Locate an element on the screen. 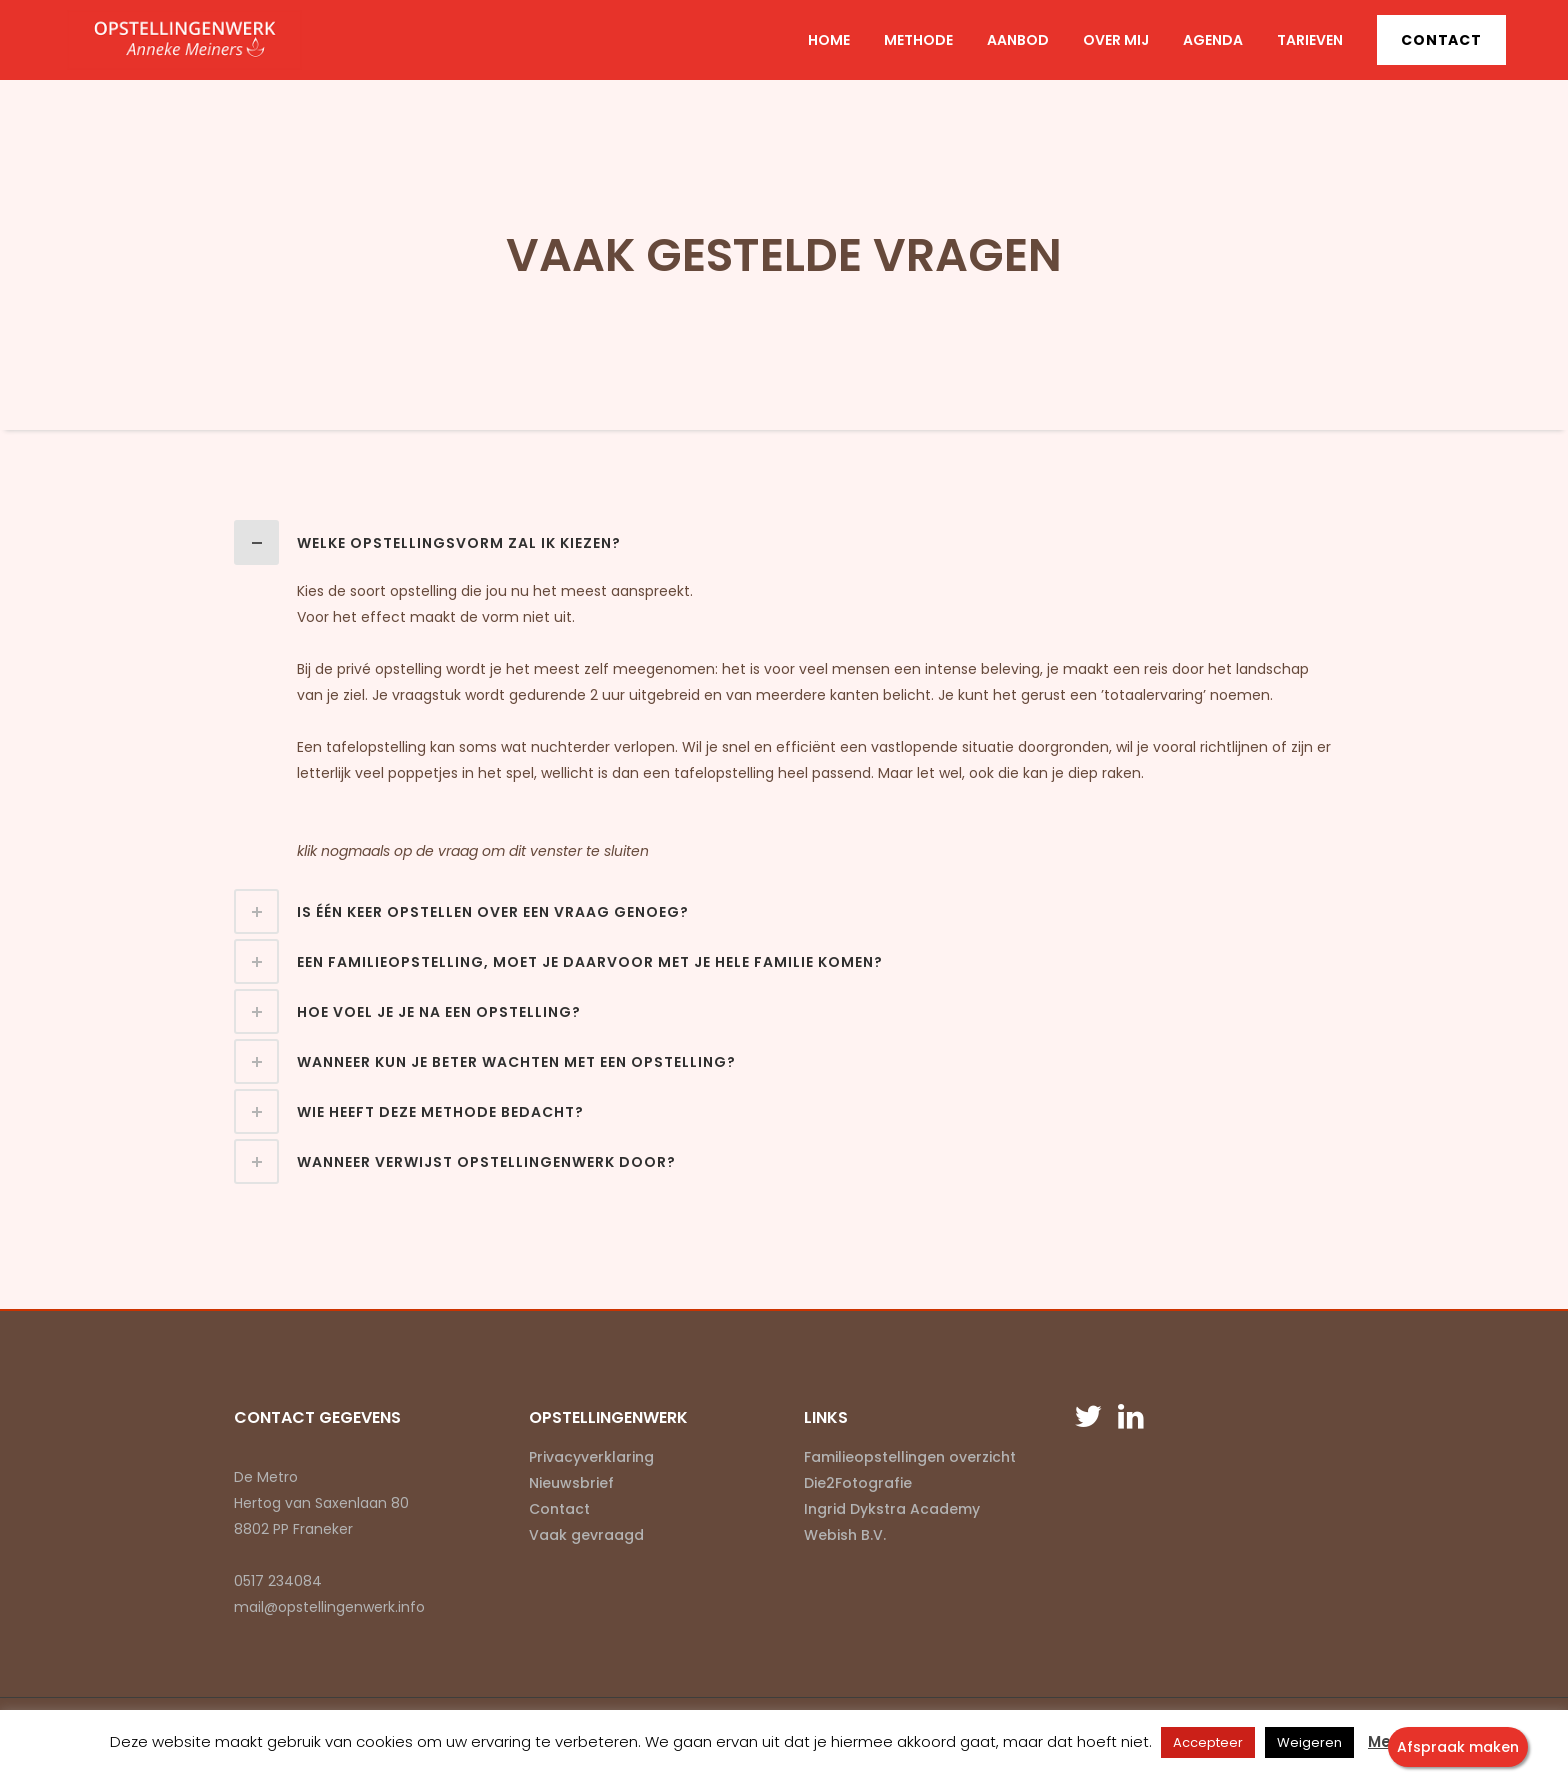  Vaak gevraagd is located at coordinates (586, 1535).